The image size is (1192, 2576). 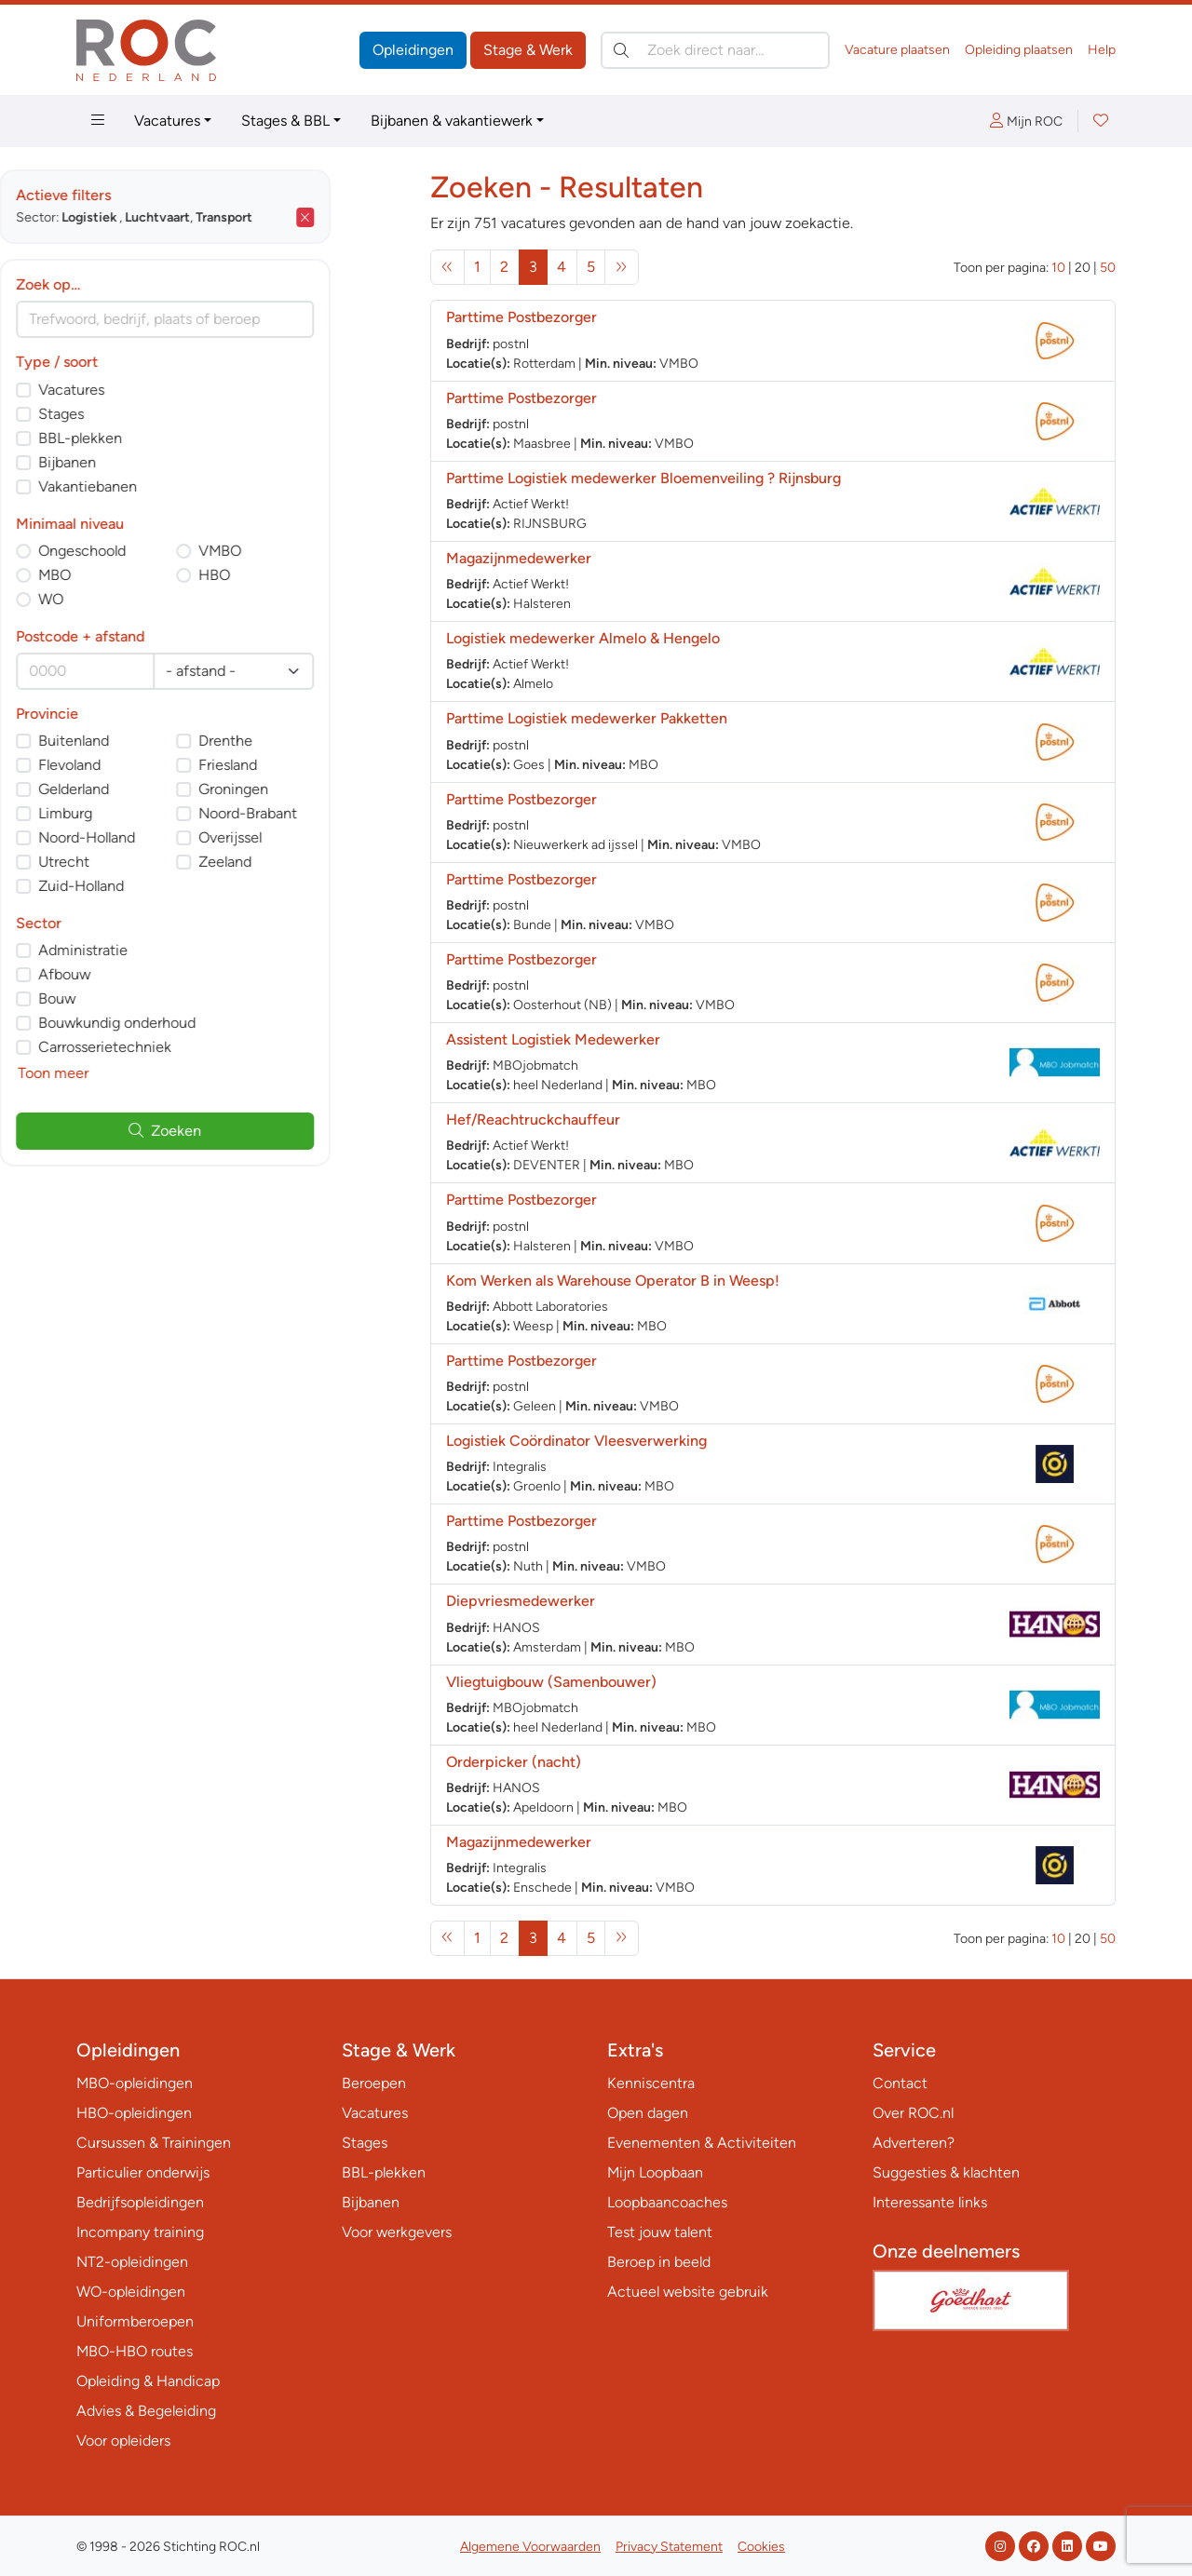 What do you see at coordinates (130, 1073) in the screenshot?
I see `Toon meer` at bounding box center [130, 1073].